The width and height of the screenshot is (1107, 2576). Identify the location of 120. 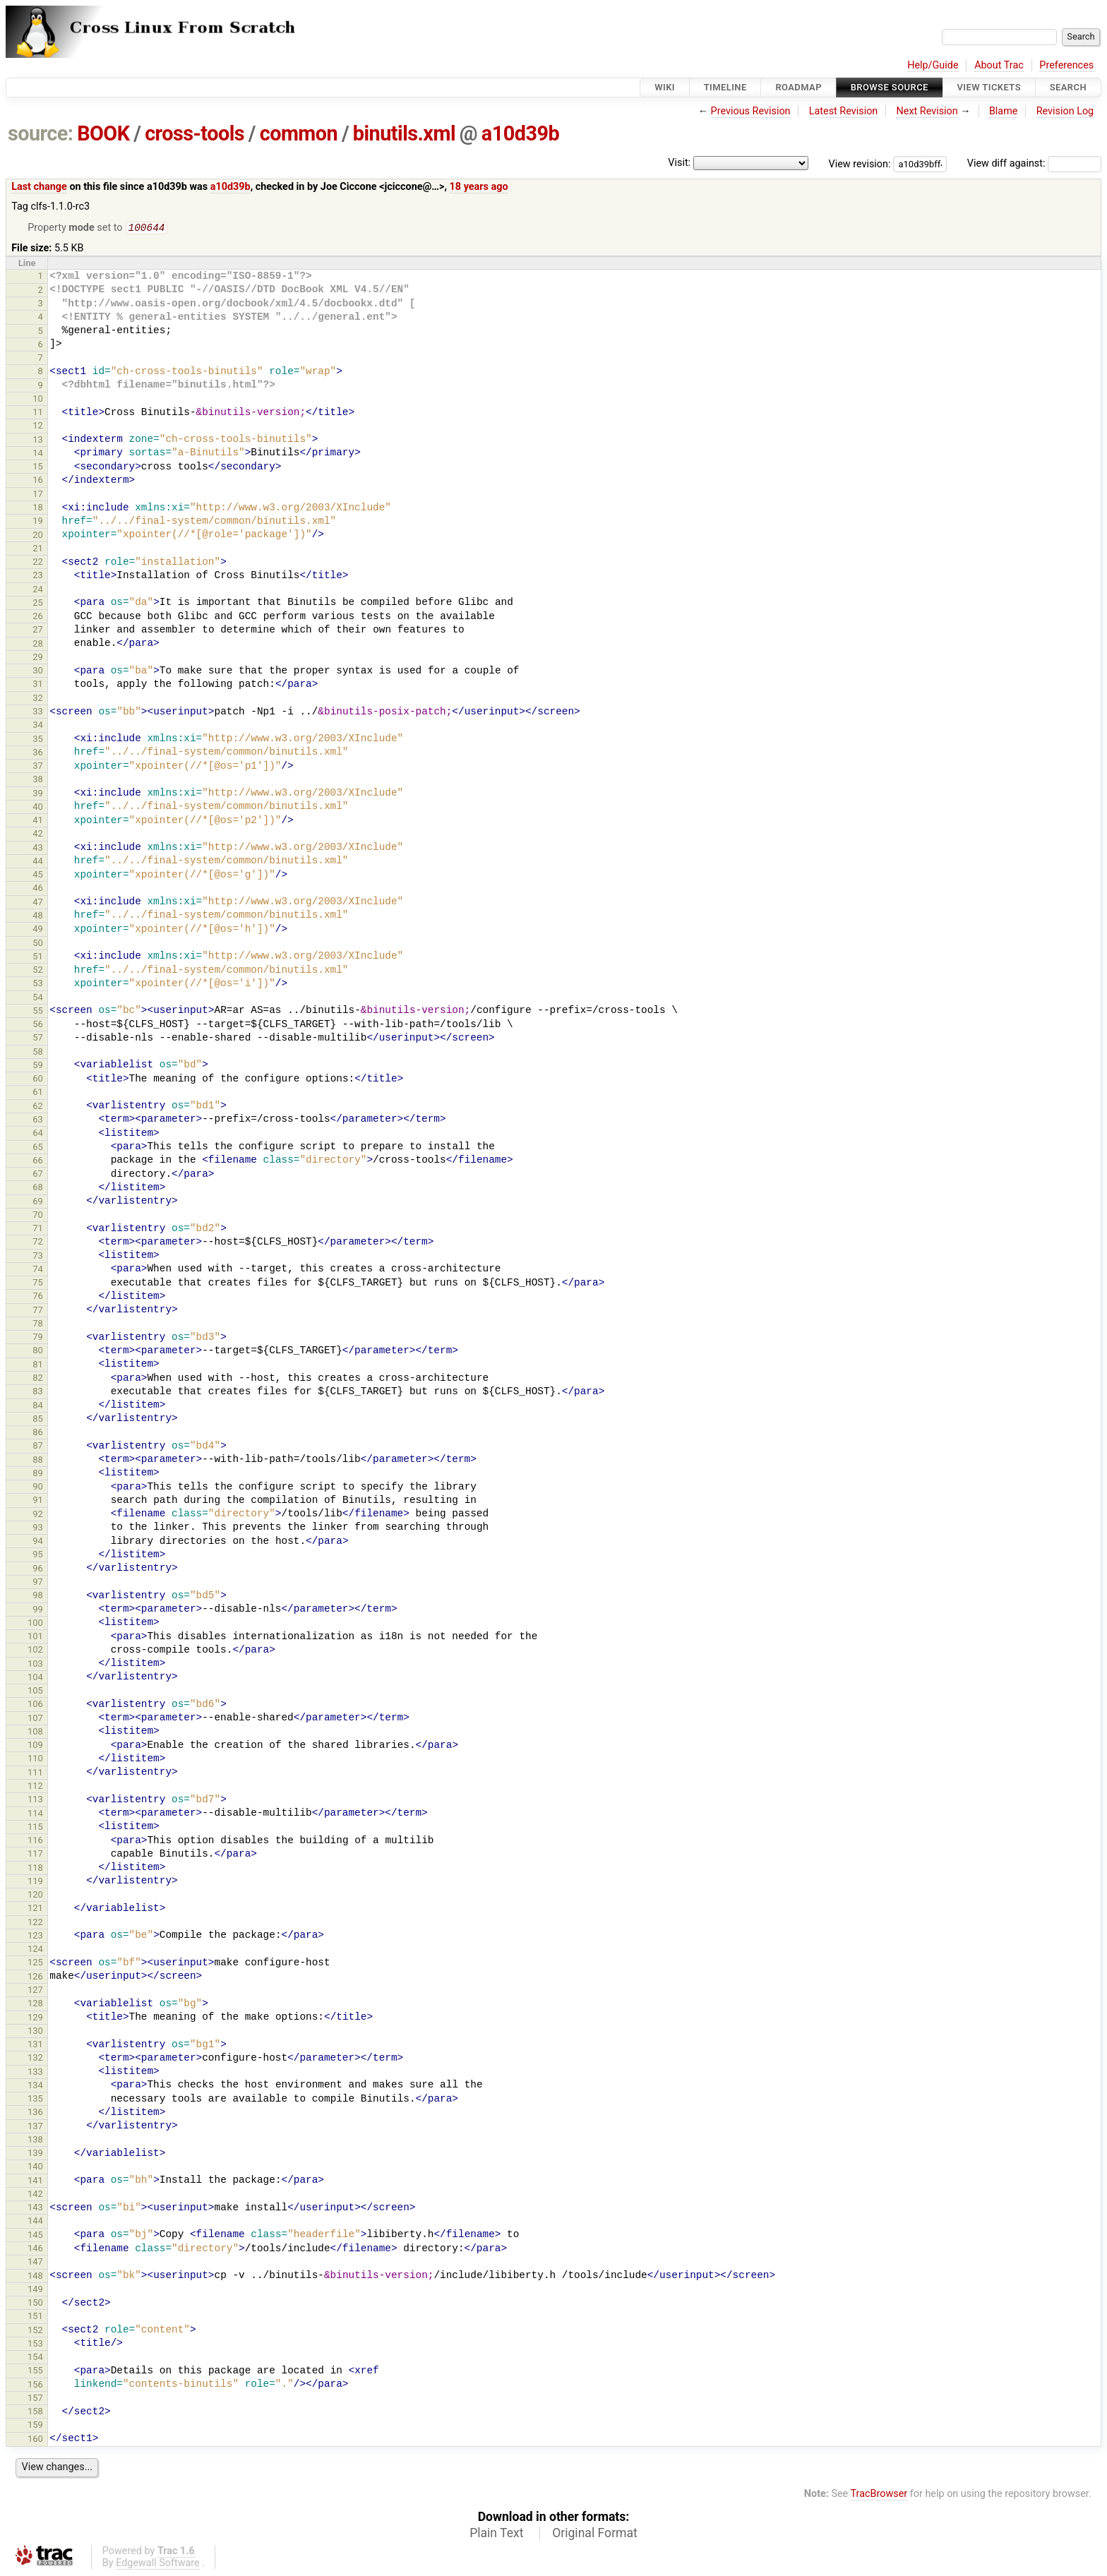
(35, 1896).